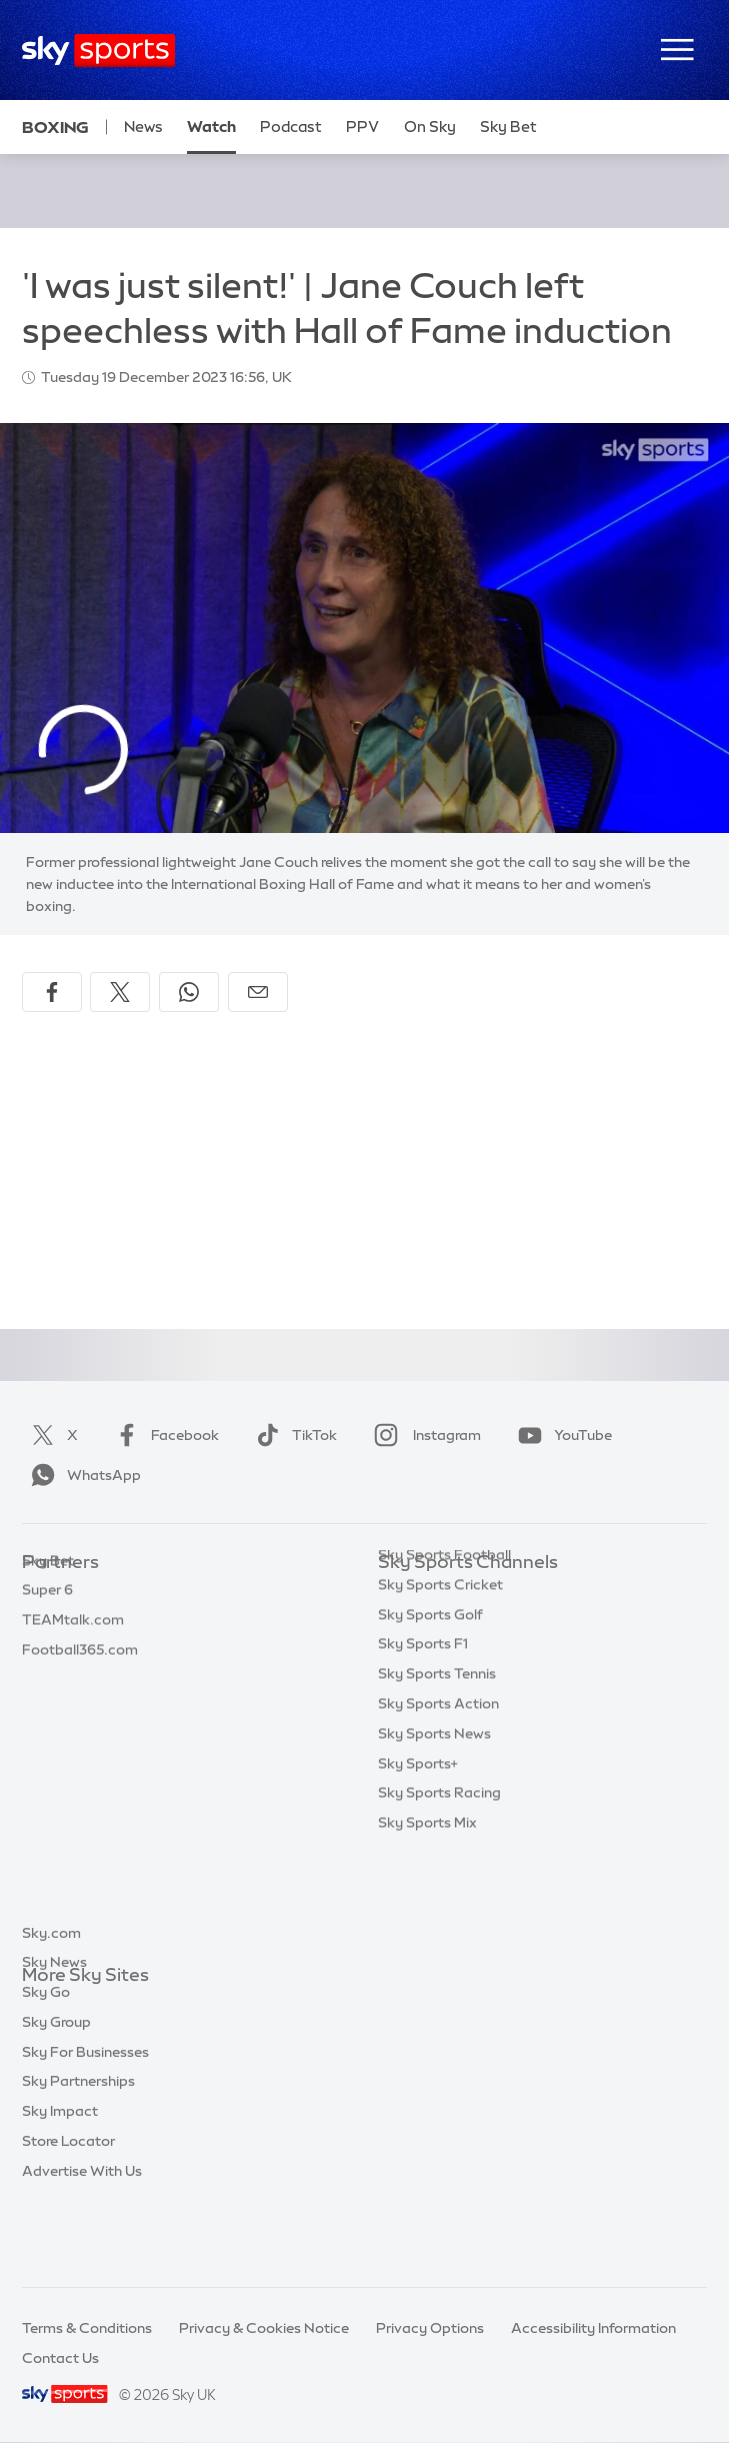 The width and height of the screenshot is (729, 2443). What do you see at coordinates (51, 2006) in the screenshot?
I see `Sky.com` at bounding box center [51, 2006].